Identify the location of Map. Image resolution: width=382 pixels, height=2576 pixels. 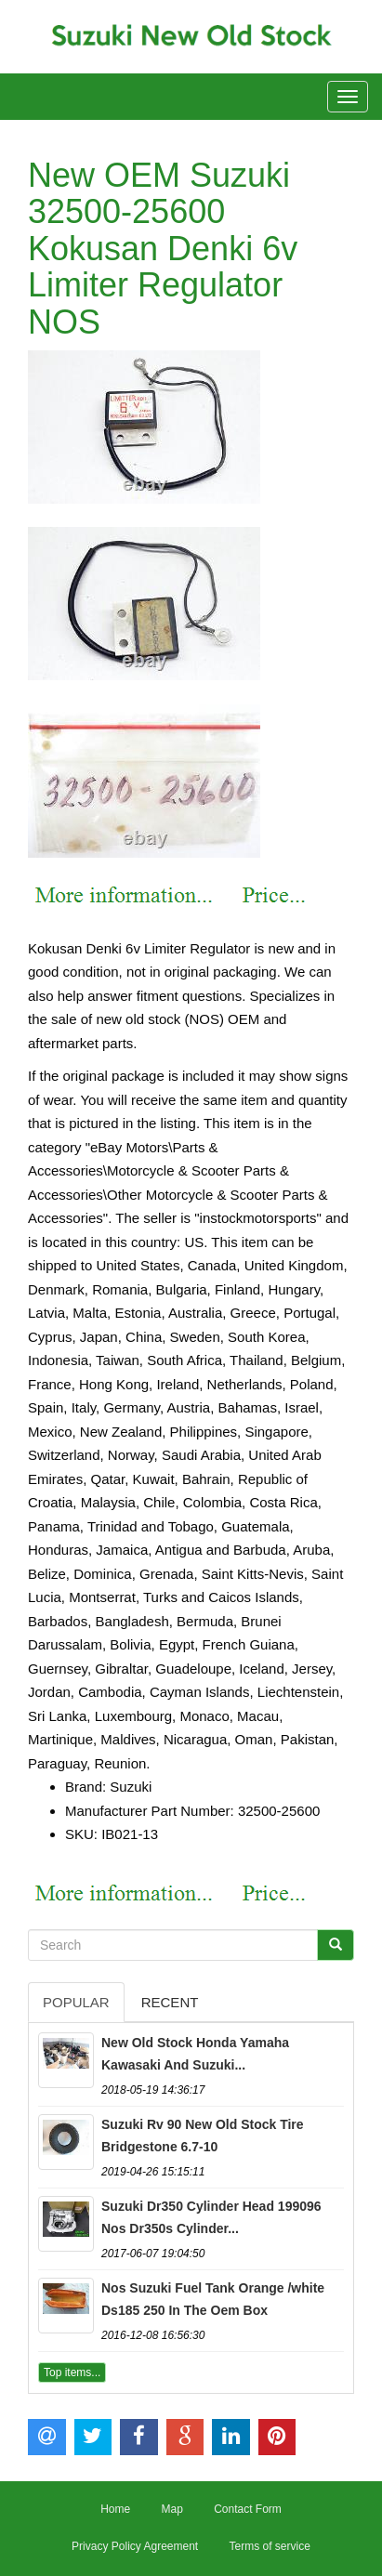
(171, 2509).